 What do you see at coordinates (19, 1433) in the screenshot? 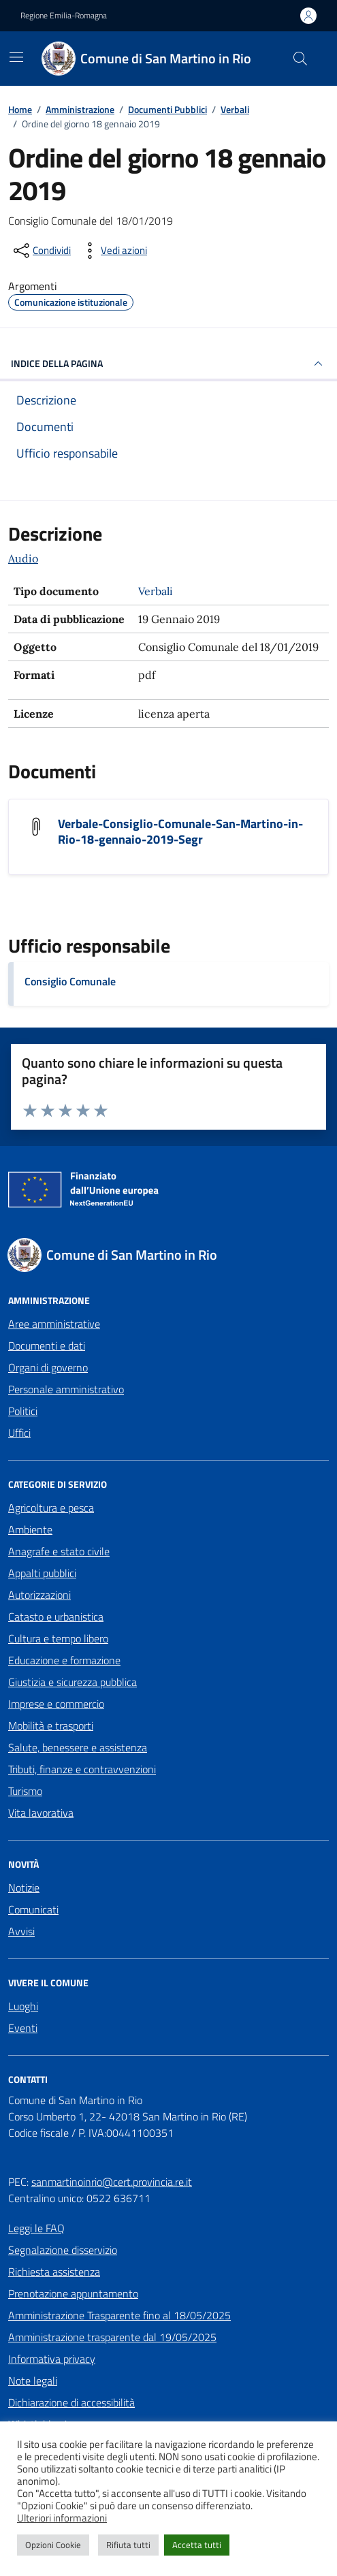
I see `Uffici` at bounding box center [19, 1433].